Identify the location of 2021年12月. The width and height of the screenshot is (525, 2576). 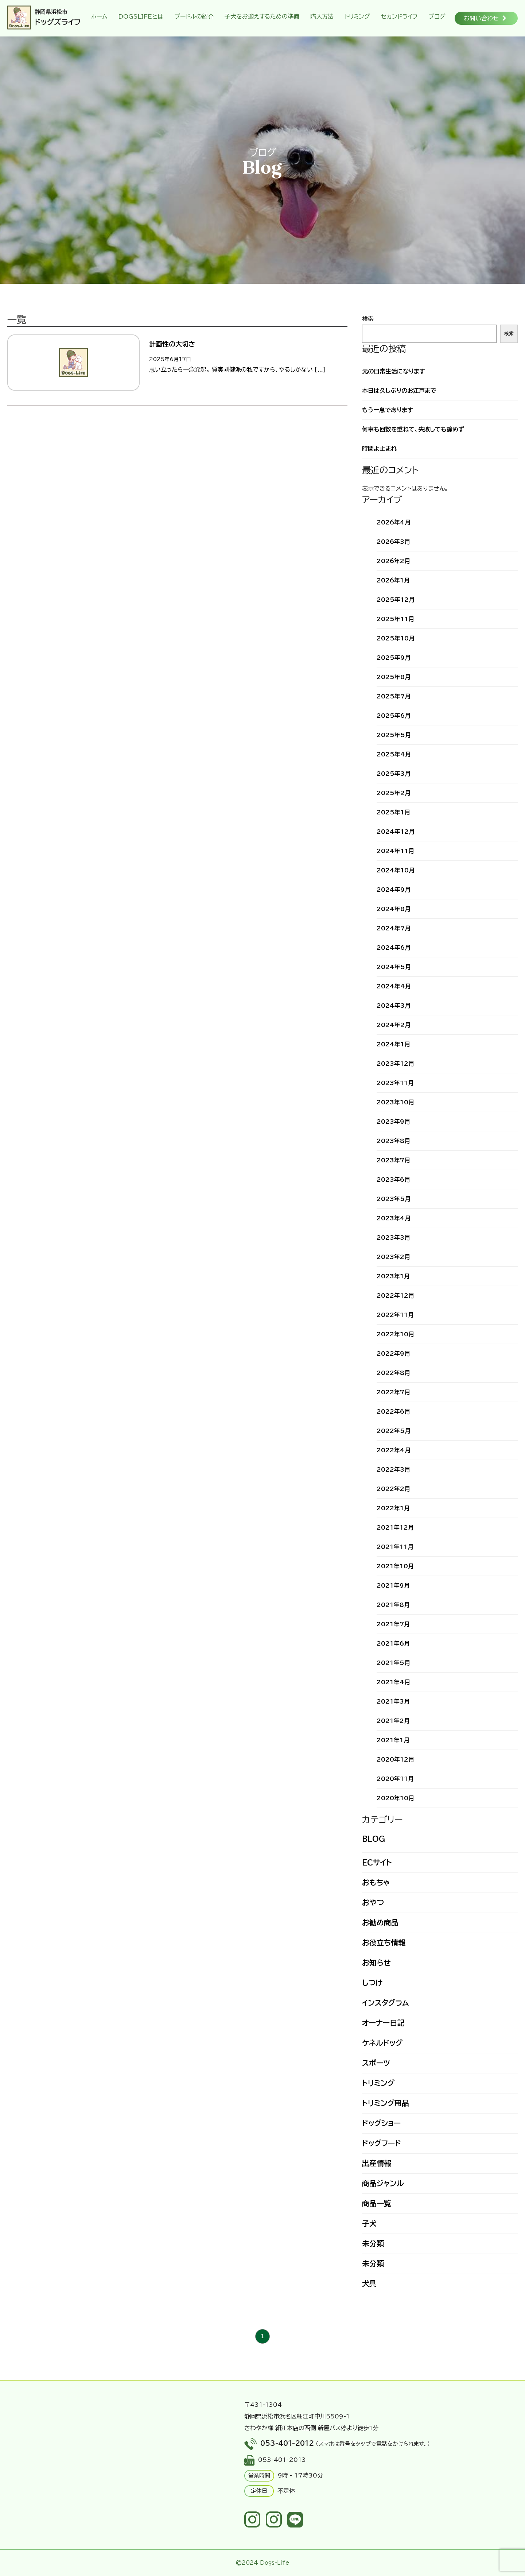
(395, 1527).